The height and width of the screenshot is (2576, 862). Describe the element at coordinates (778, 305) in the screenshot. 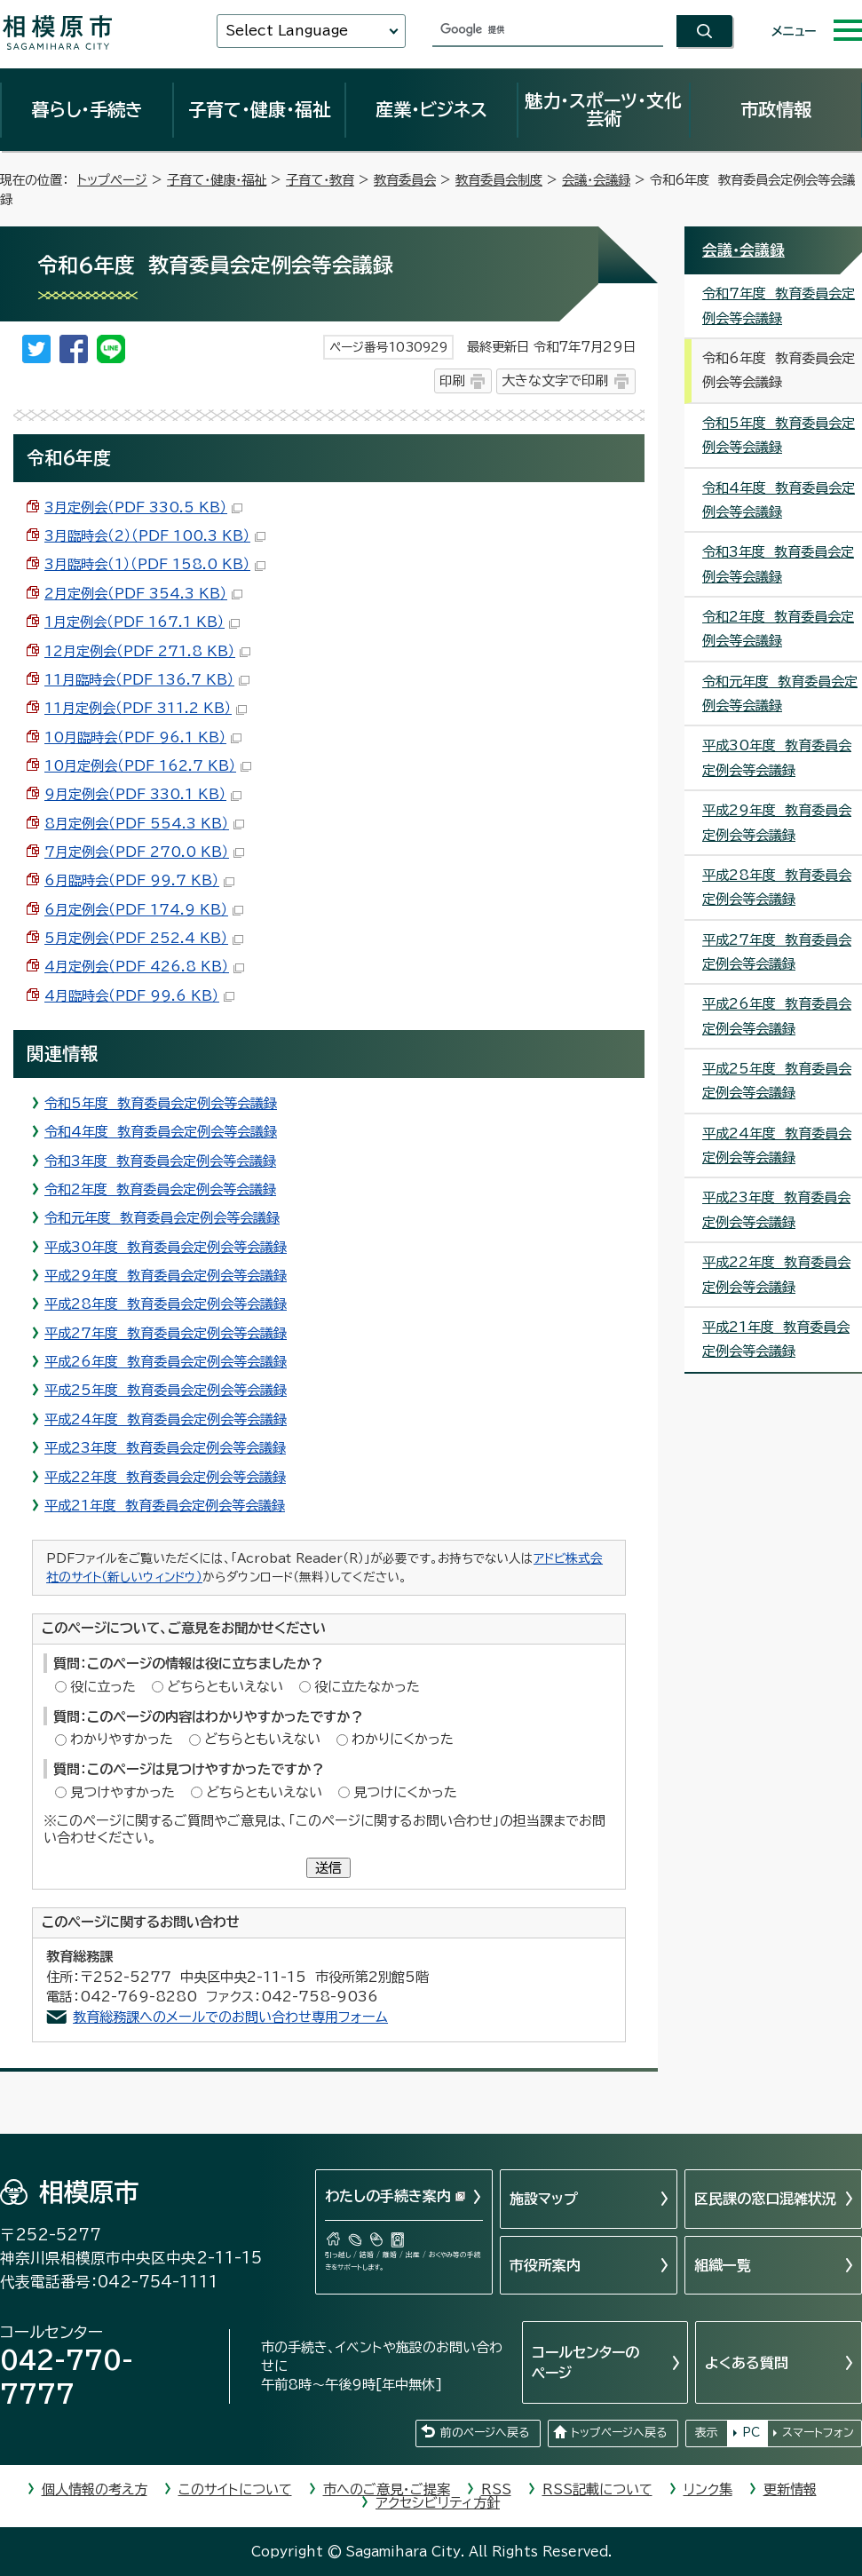

I see `令和7年度 教育委員会定例会等会議録` at that location.